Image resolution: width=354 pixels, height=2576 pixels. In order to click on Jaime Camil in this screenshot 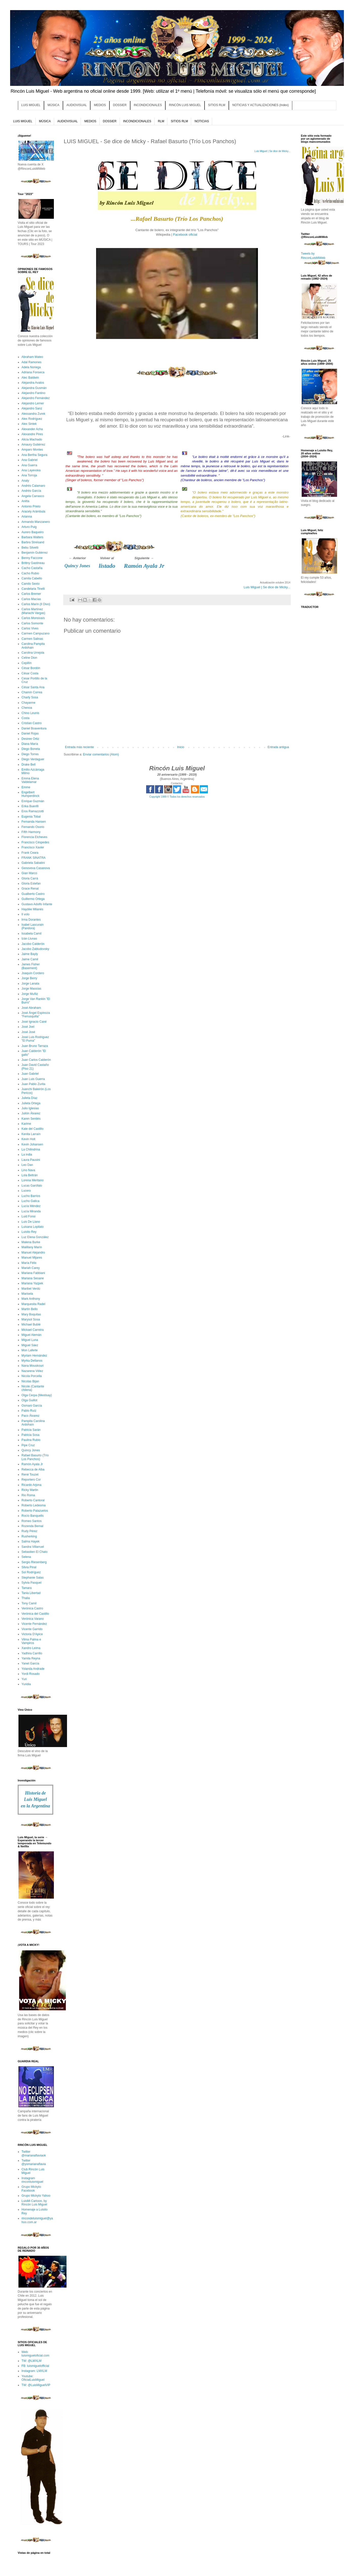, I will do `click(29, 959)`.